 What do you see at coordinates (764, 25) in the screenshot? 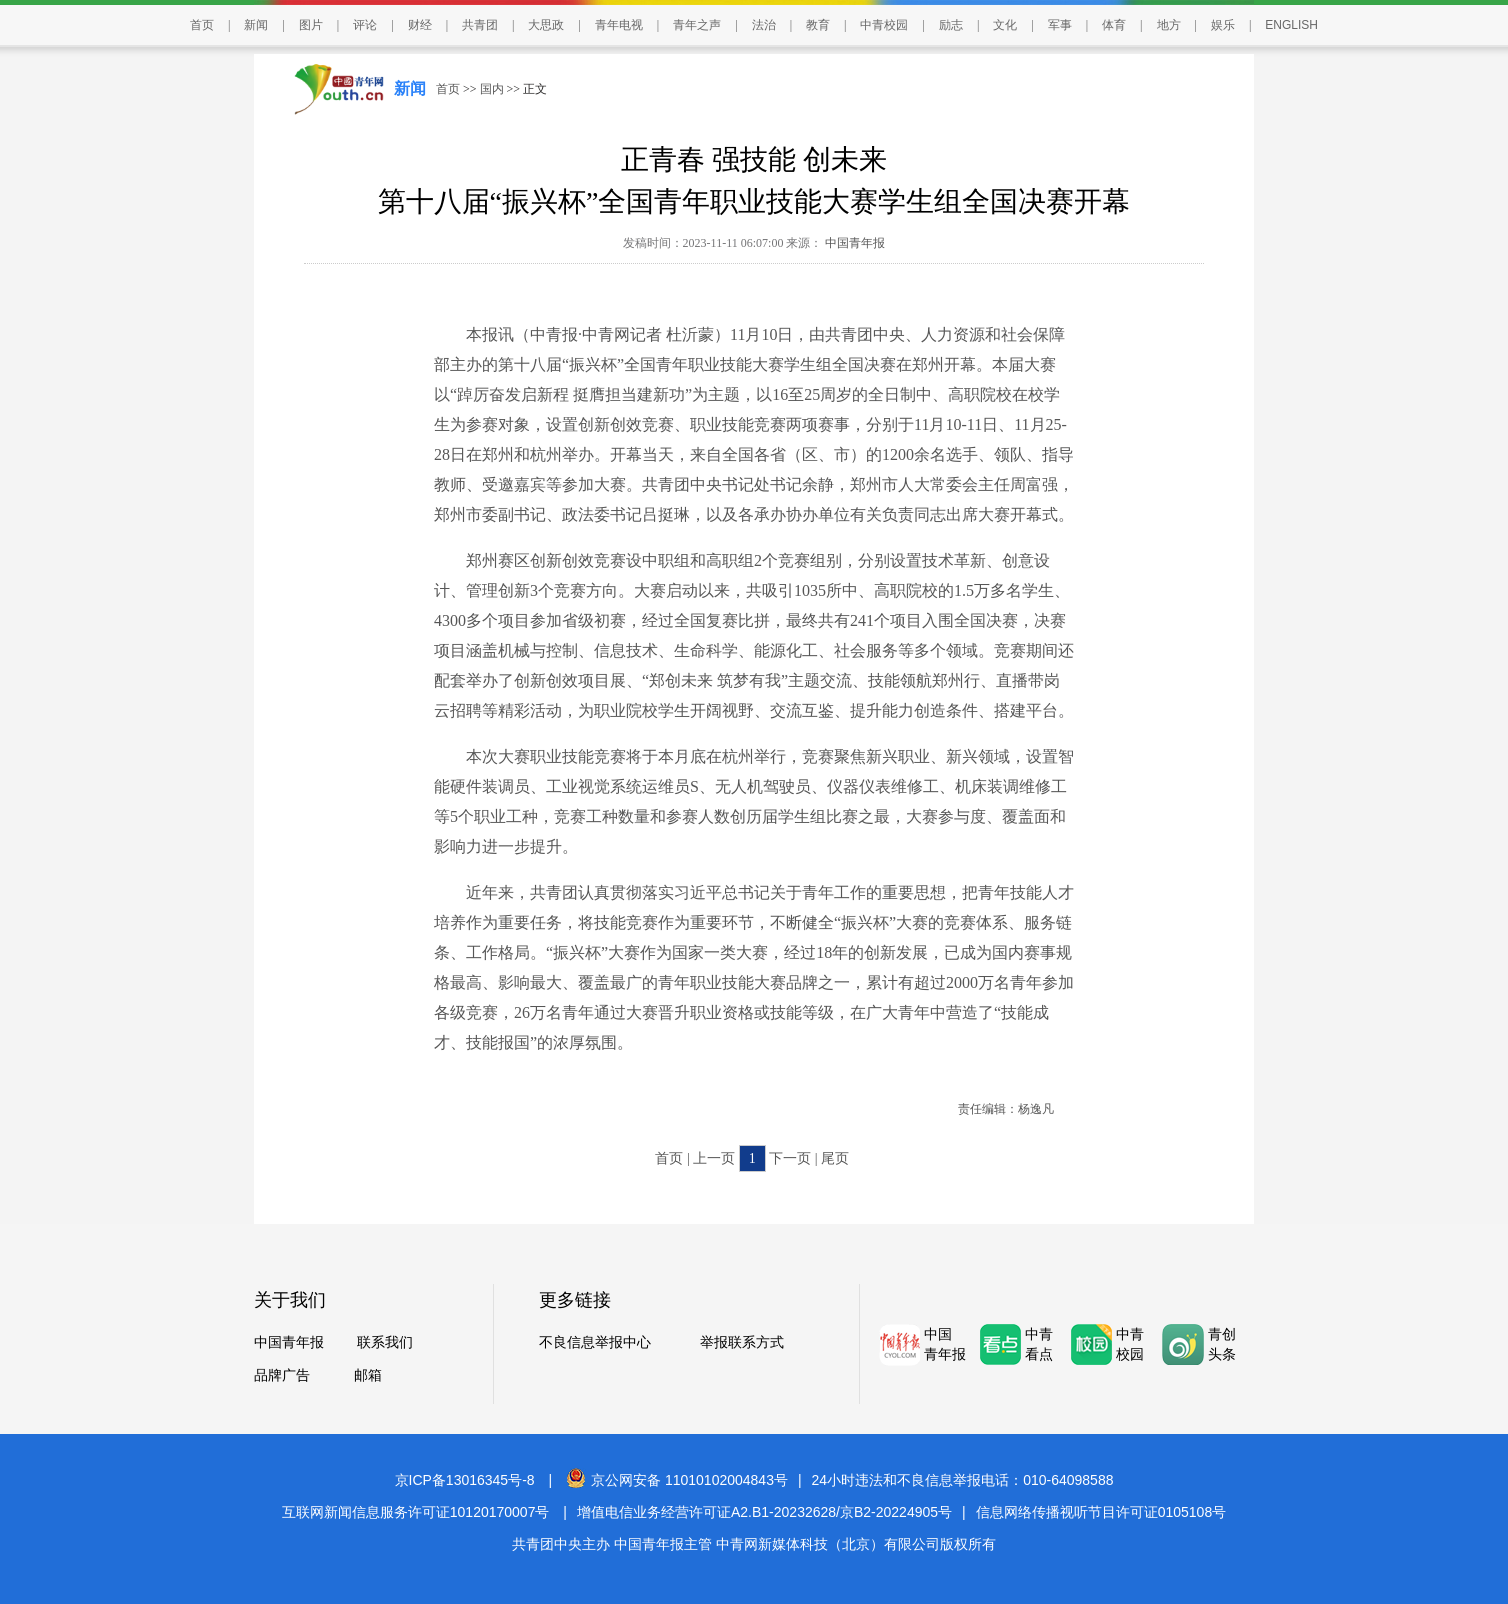
I see `法治` at bounding box center [764, 25].